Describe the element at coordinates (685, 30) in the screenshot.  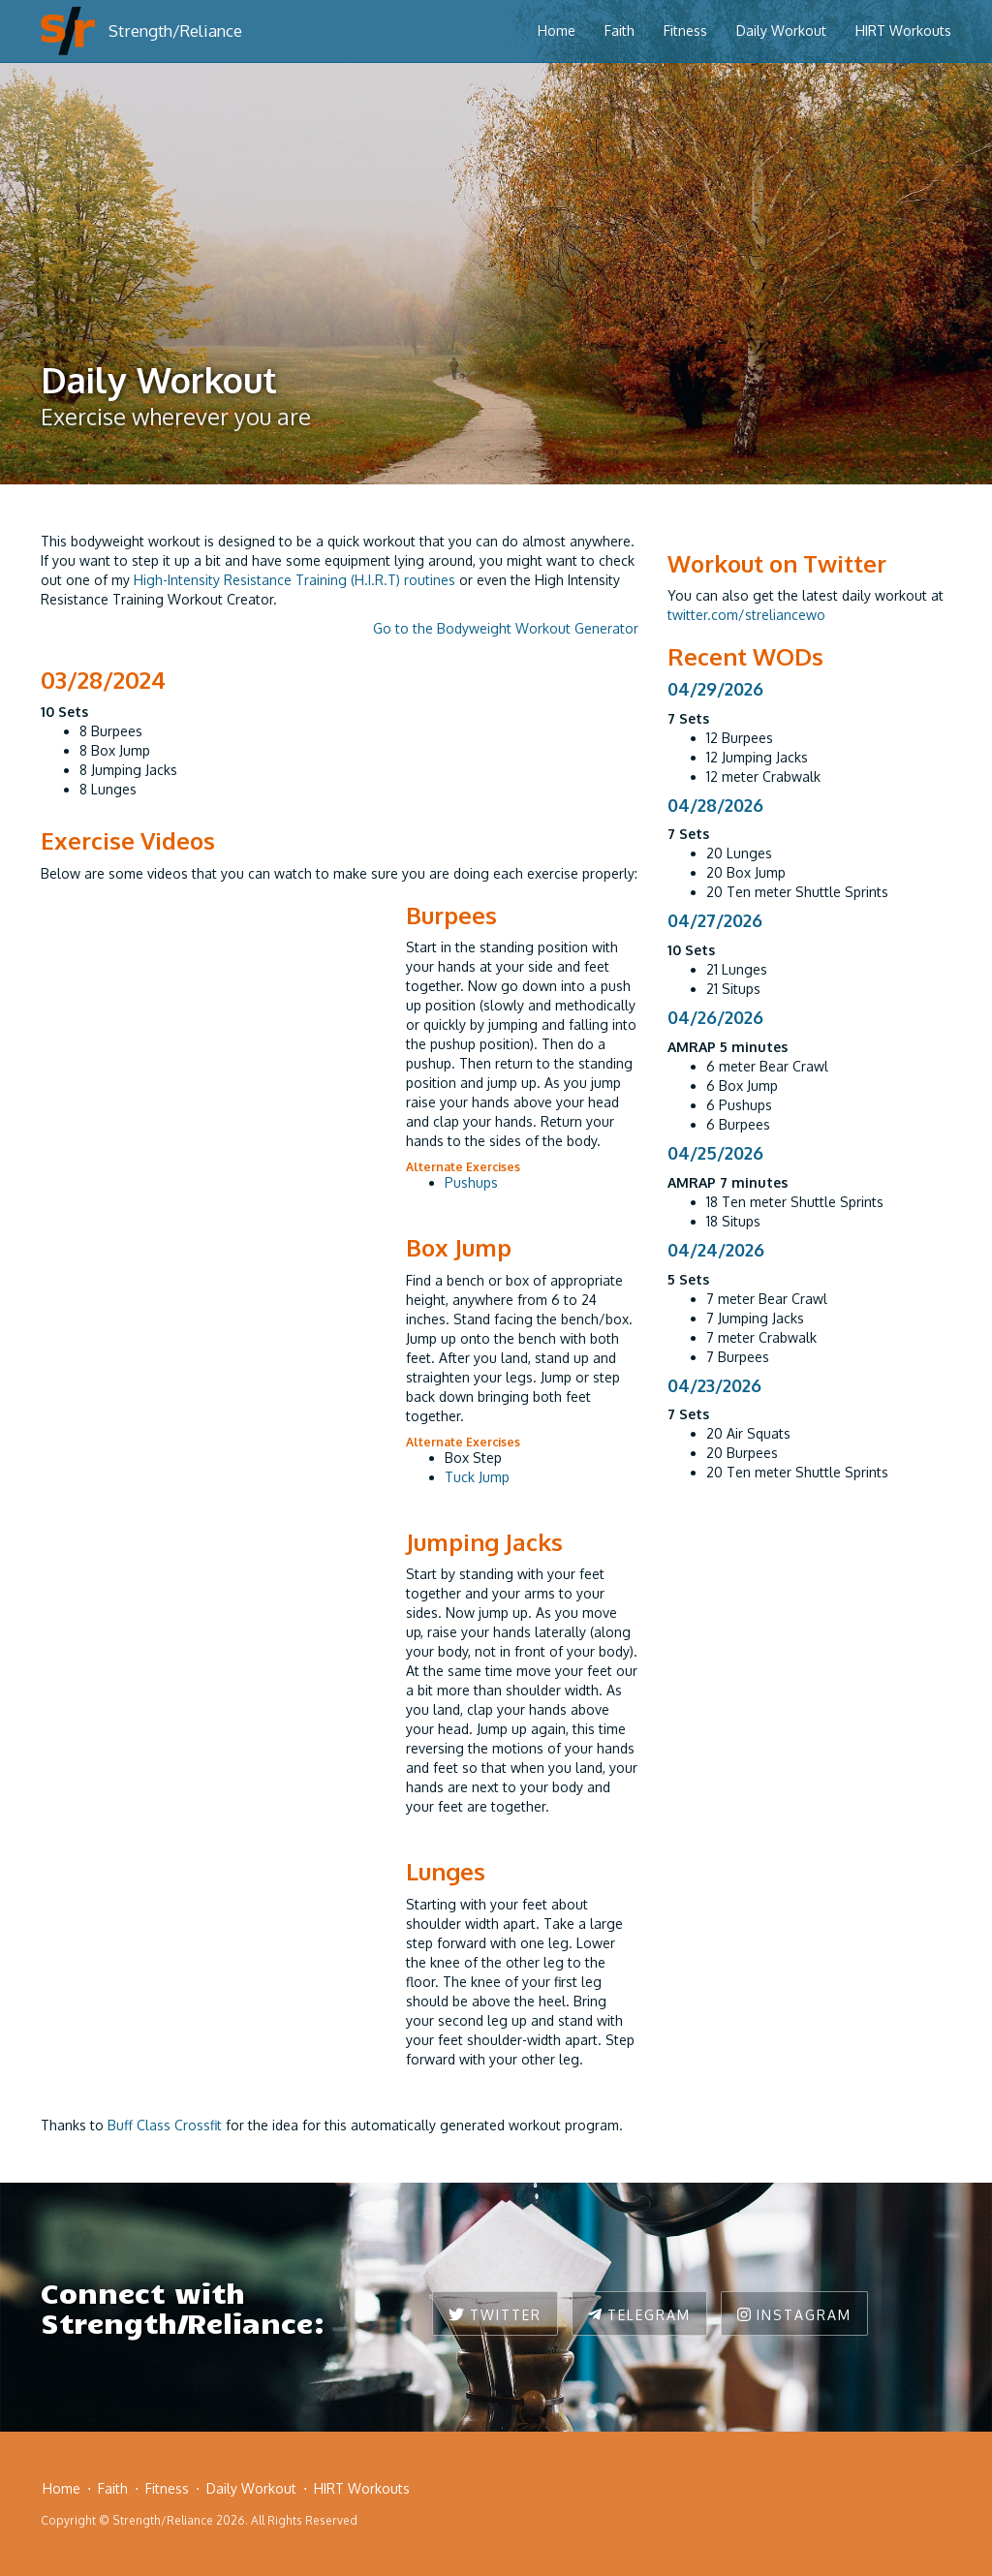
I see `Fitness` at that location.